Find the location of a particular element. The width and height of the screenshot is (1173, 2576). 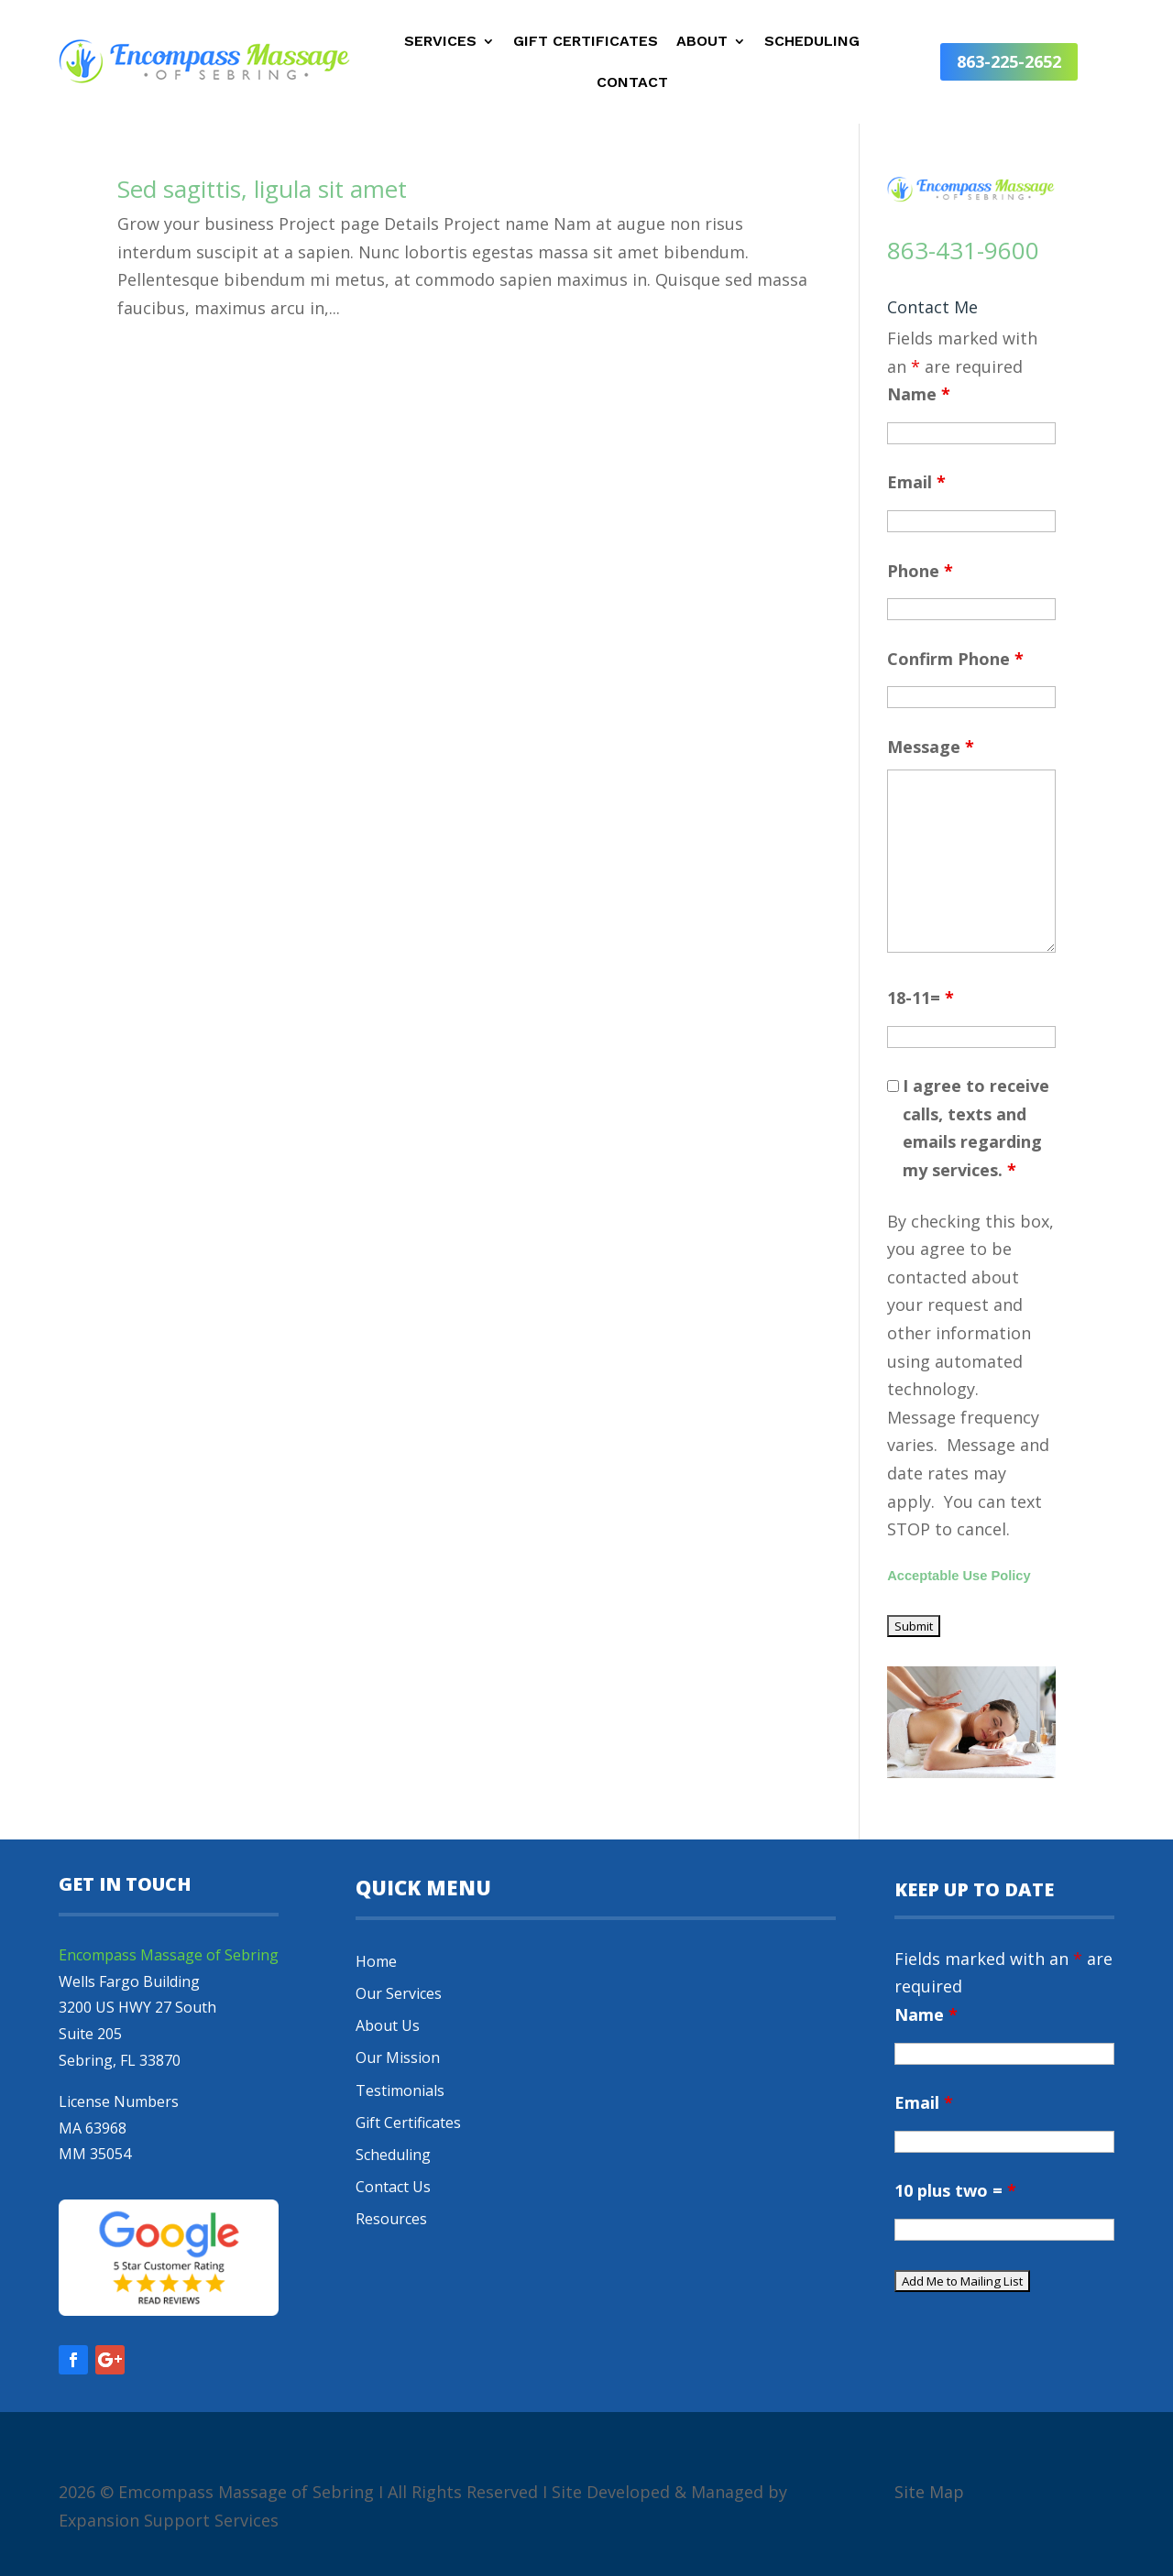

18-11= is located at coordinates (920, 998).